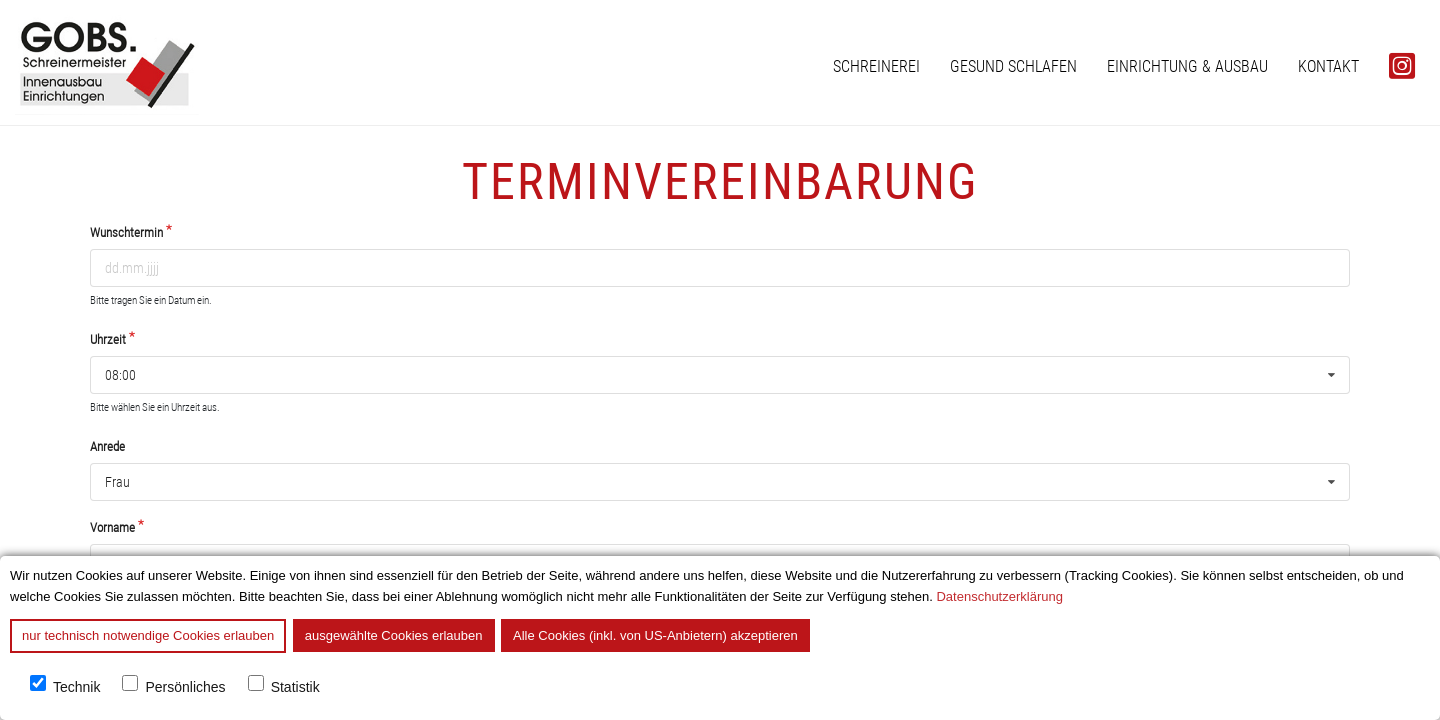 The width and height of the screenshot is (1440, 720). What do you see at coordinates (107, 446) in the screenshot?
I see `Anrede` at bounding box center [107, 446].